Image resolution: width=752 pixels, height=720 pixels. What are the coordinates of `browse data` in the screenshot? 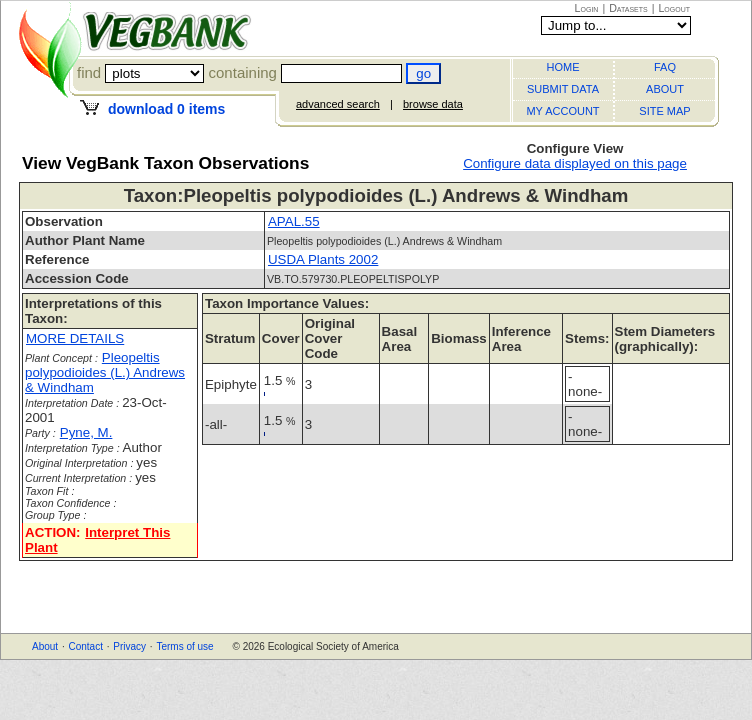 It's located at (433, 104).